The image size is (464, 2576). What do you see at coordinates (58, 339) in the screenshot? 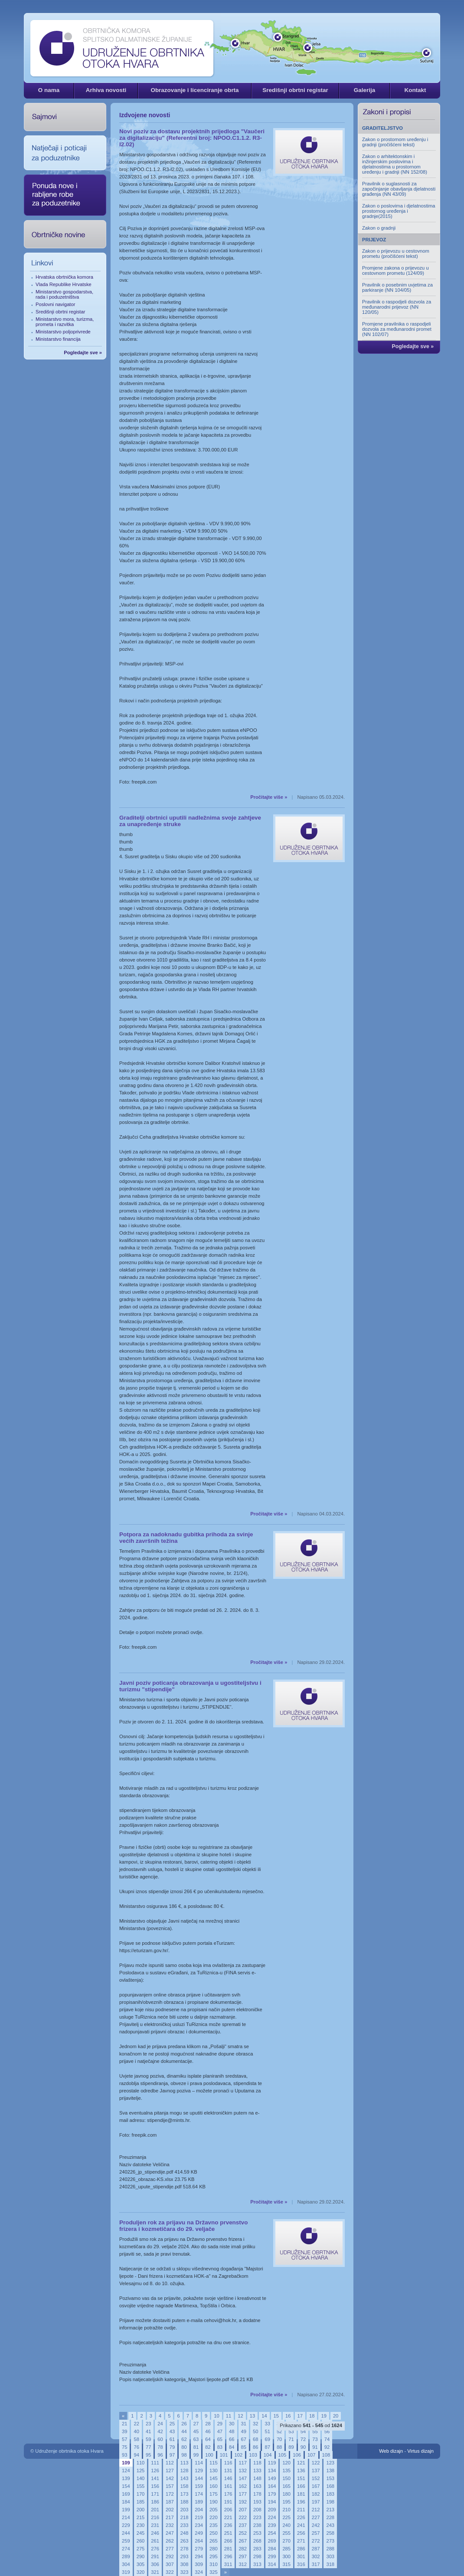
I see `Ministarstvo financija` at bounding box center [58, 339].